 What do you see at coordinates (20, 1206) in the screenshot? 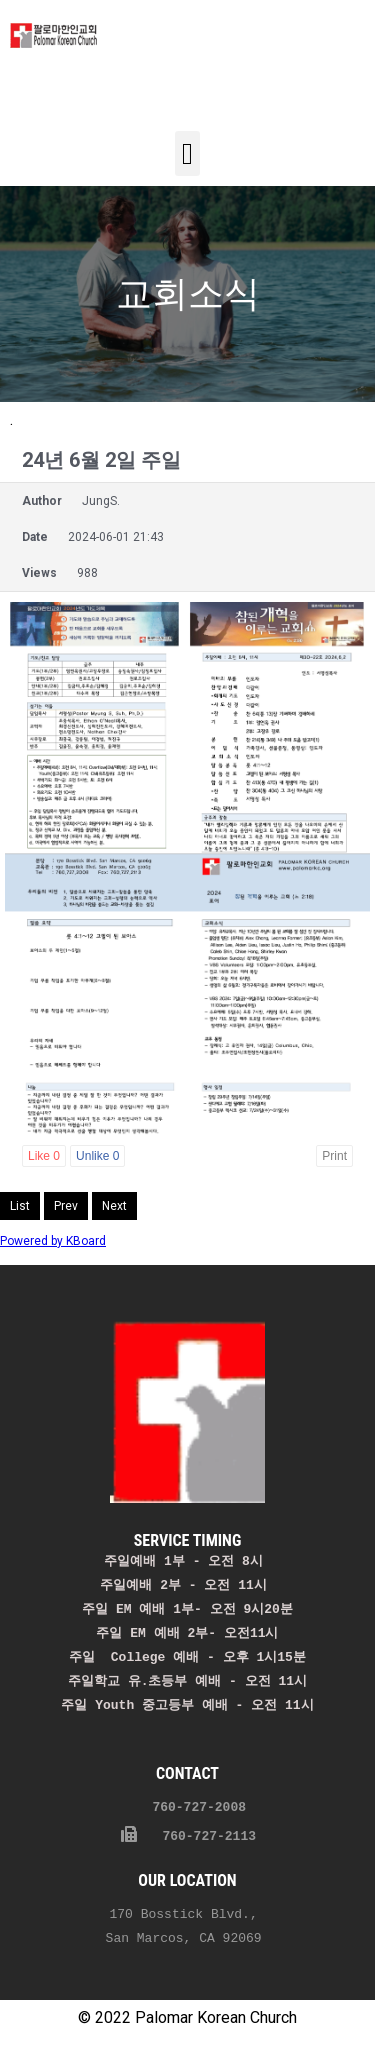
I see `List` at bounding box center [20, 1206].